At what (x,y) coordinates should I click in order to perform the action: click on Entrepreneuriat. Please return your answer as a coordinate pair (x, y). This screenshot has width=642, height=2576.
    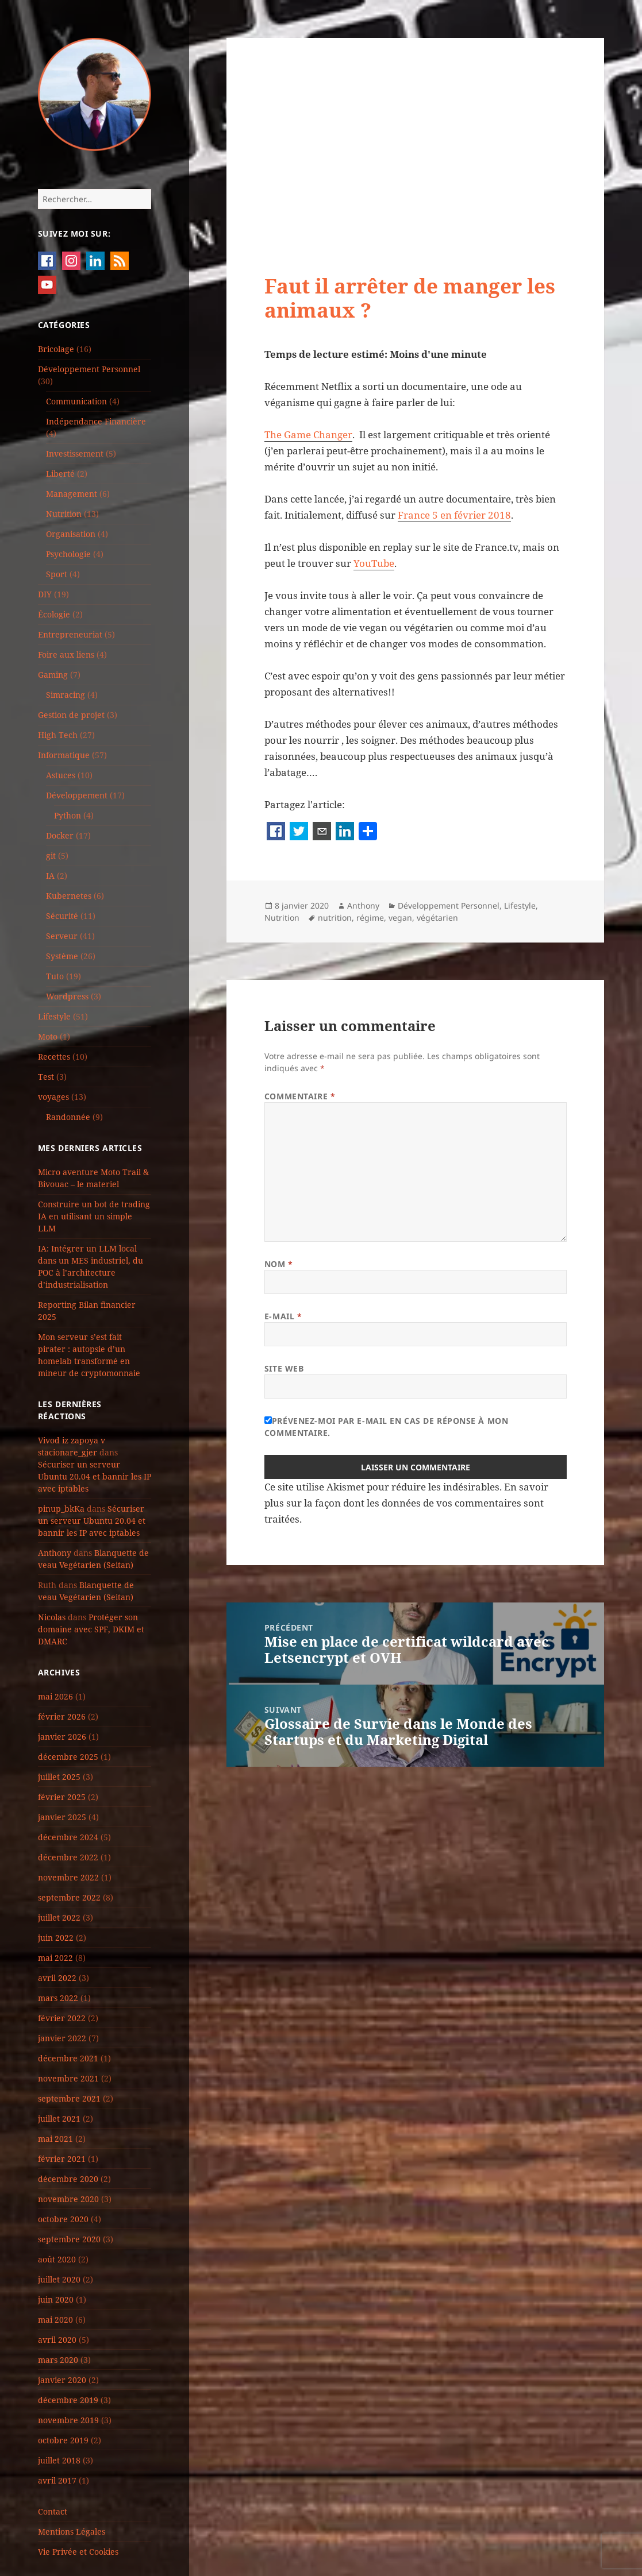
    Looking at the image, I should click on (70, 634).